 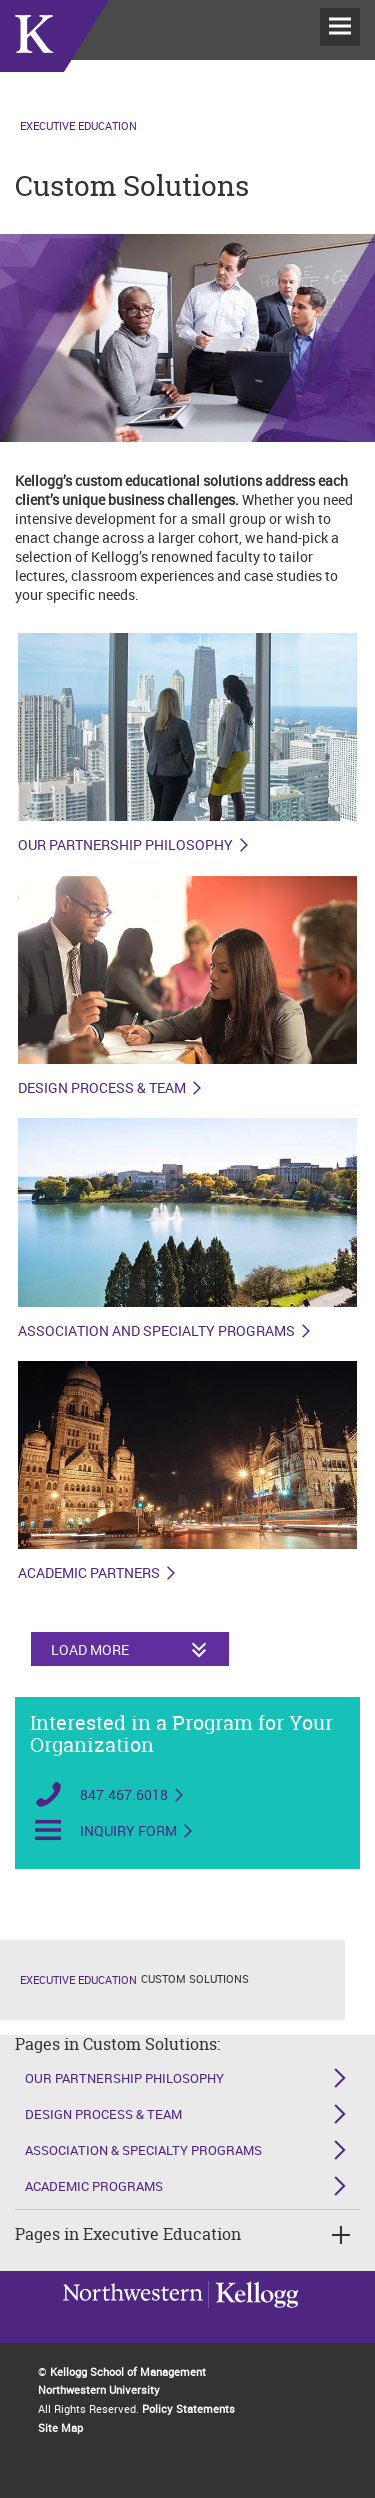 I want to click on Association and Specialty Programs, so click(x=156, y=1331).